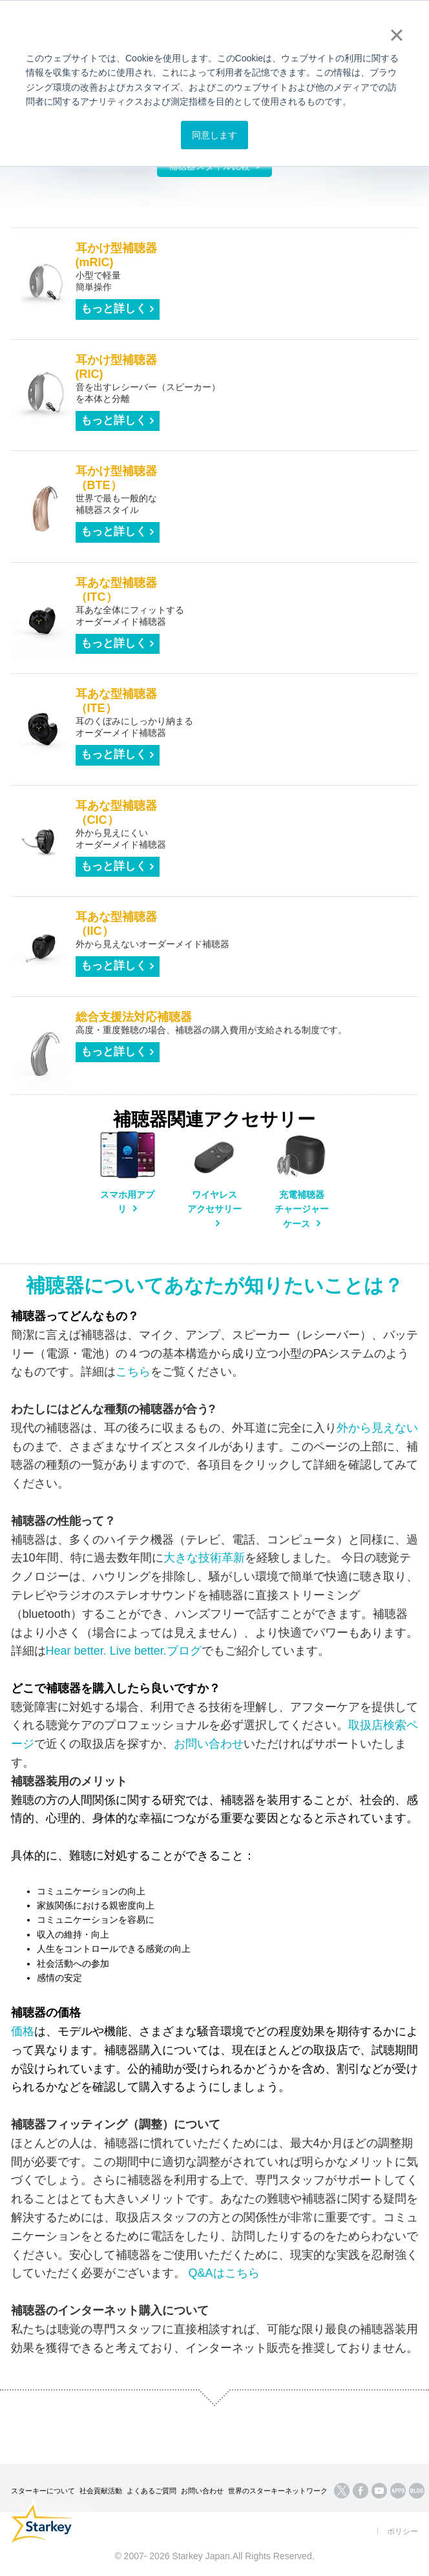 The width and height of the screenshot is (429, 2576). Describe the element at coordinates (124, 1650) in the screenshot. I see `Hear better. Live better.ブログ` at that location.